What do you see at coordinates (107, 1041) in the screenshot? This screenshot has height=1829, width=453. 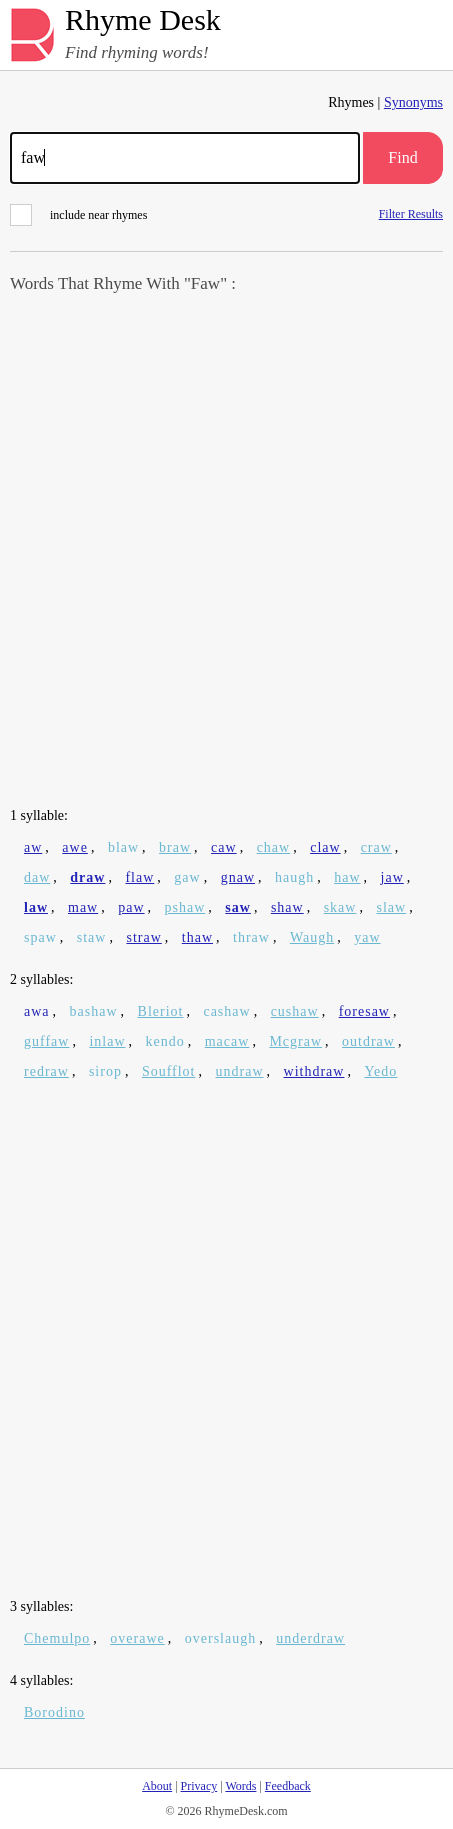 I see `inlaw` at bounding box center [107, 1041].